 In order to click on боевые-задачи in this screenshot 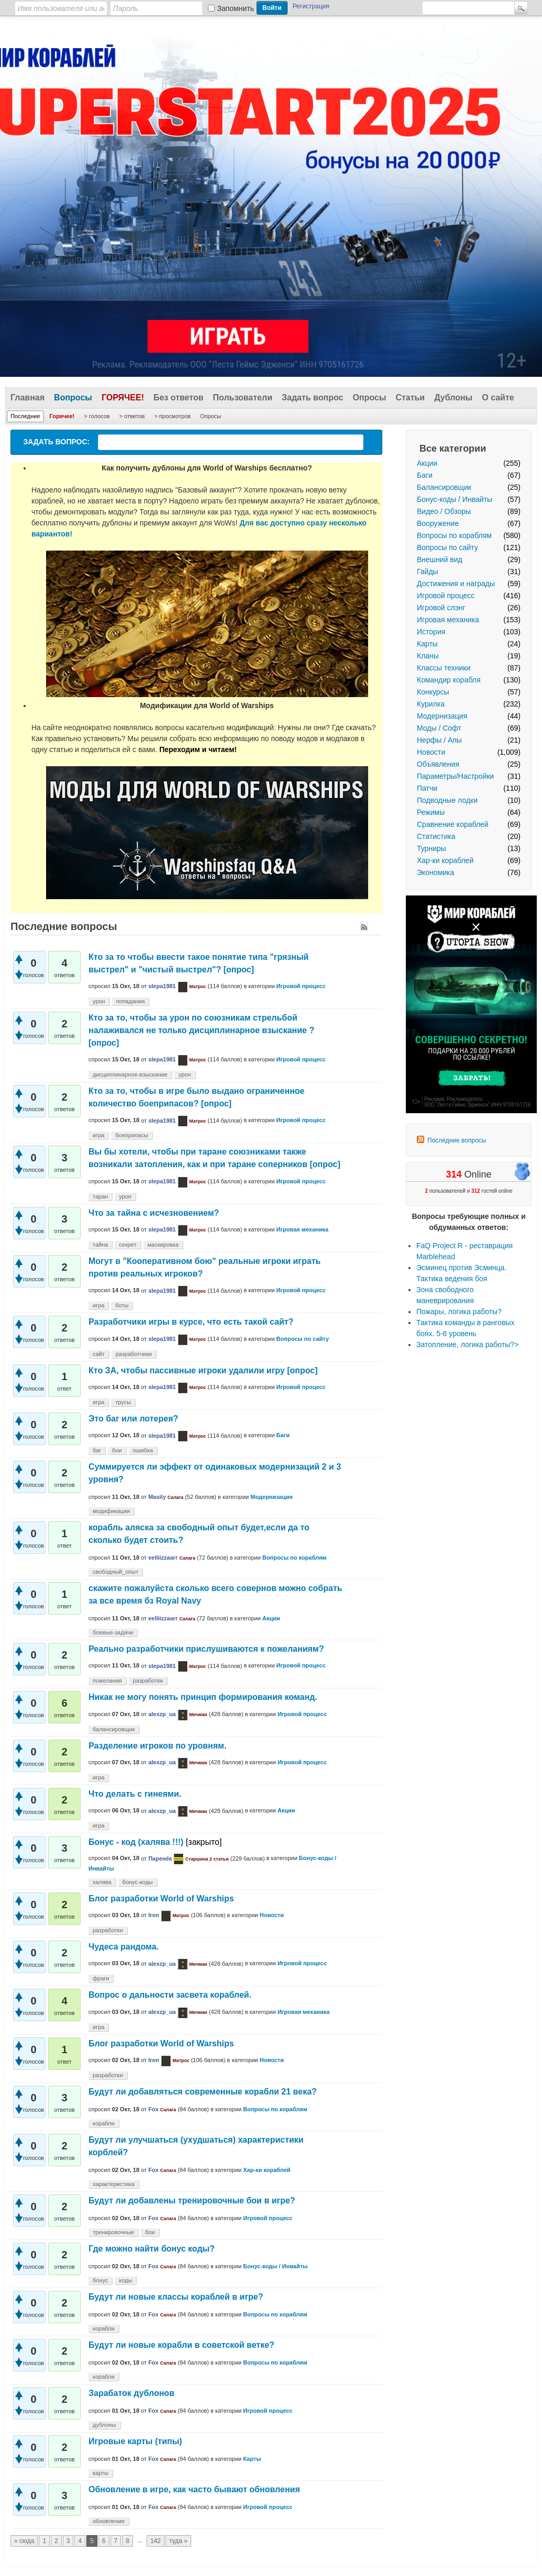, I will do `click(113, 1632)`.